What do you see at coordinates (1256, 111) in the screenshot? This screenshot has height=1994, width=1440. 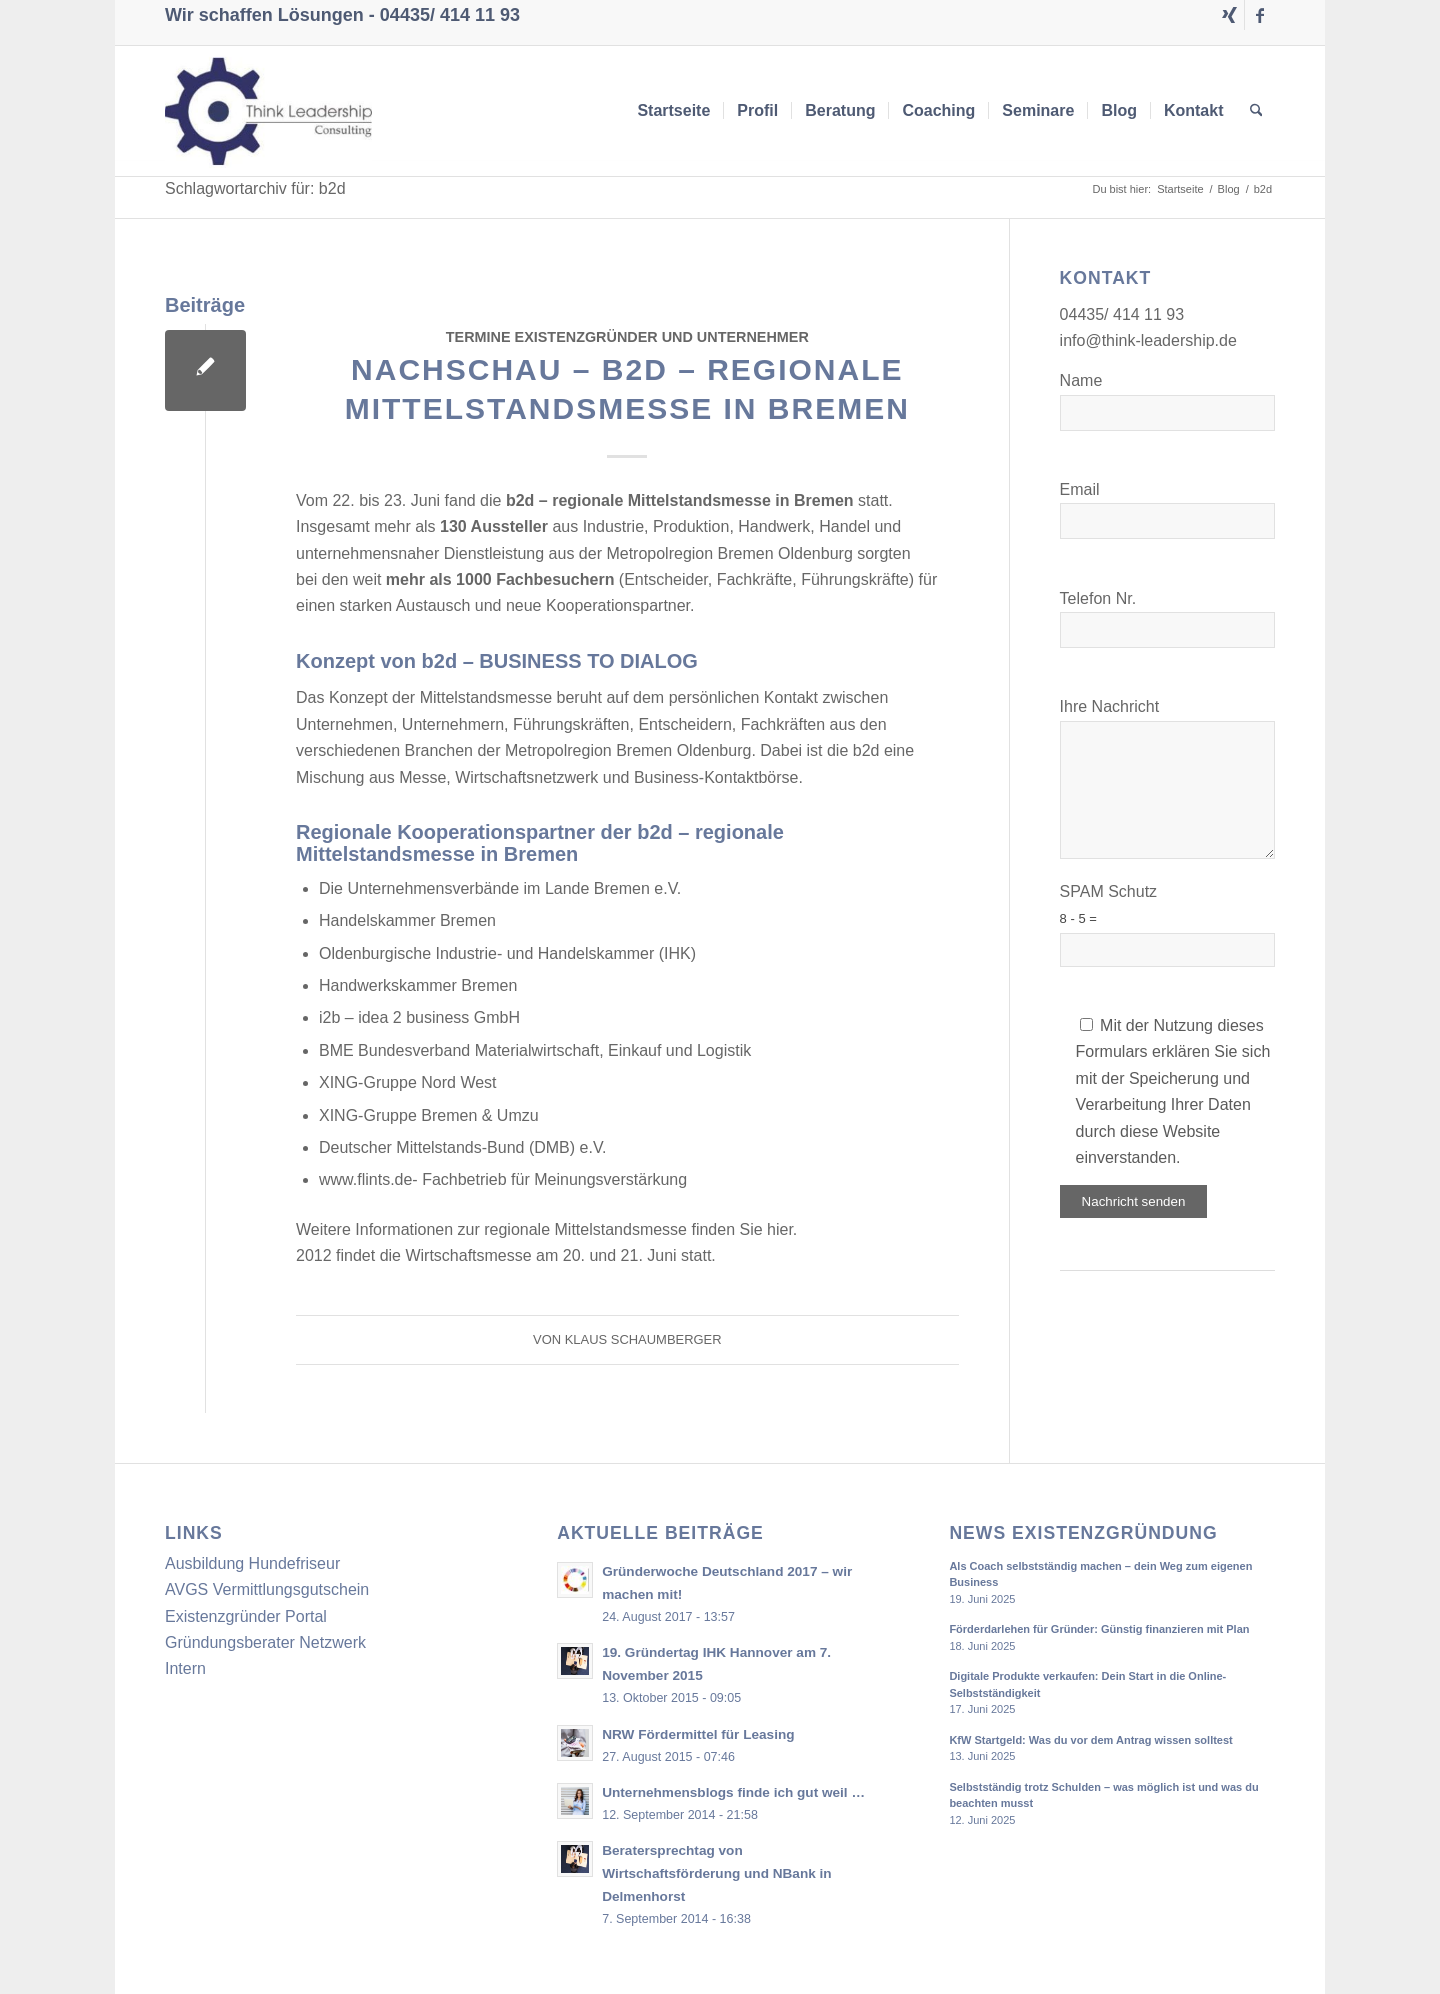 I see `[Suche]` at bounding box center [1256, 111].